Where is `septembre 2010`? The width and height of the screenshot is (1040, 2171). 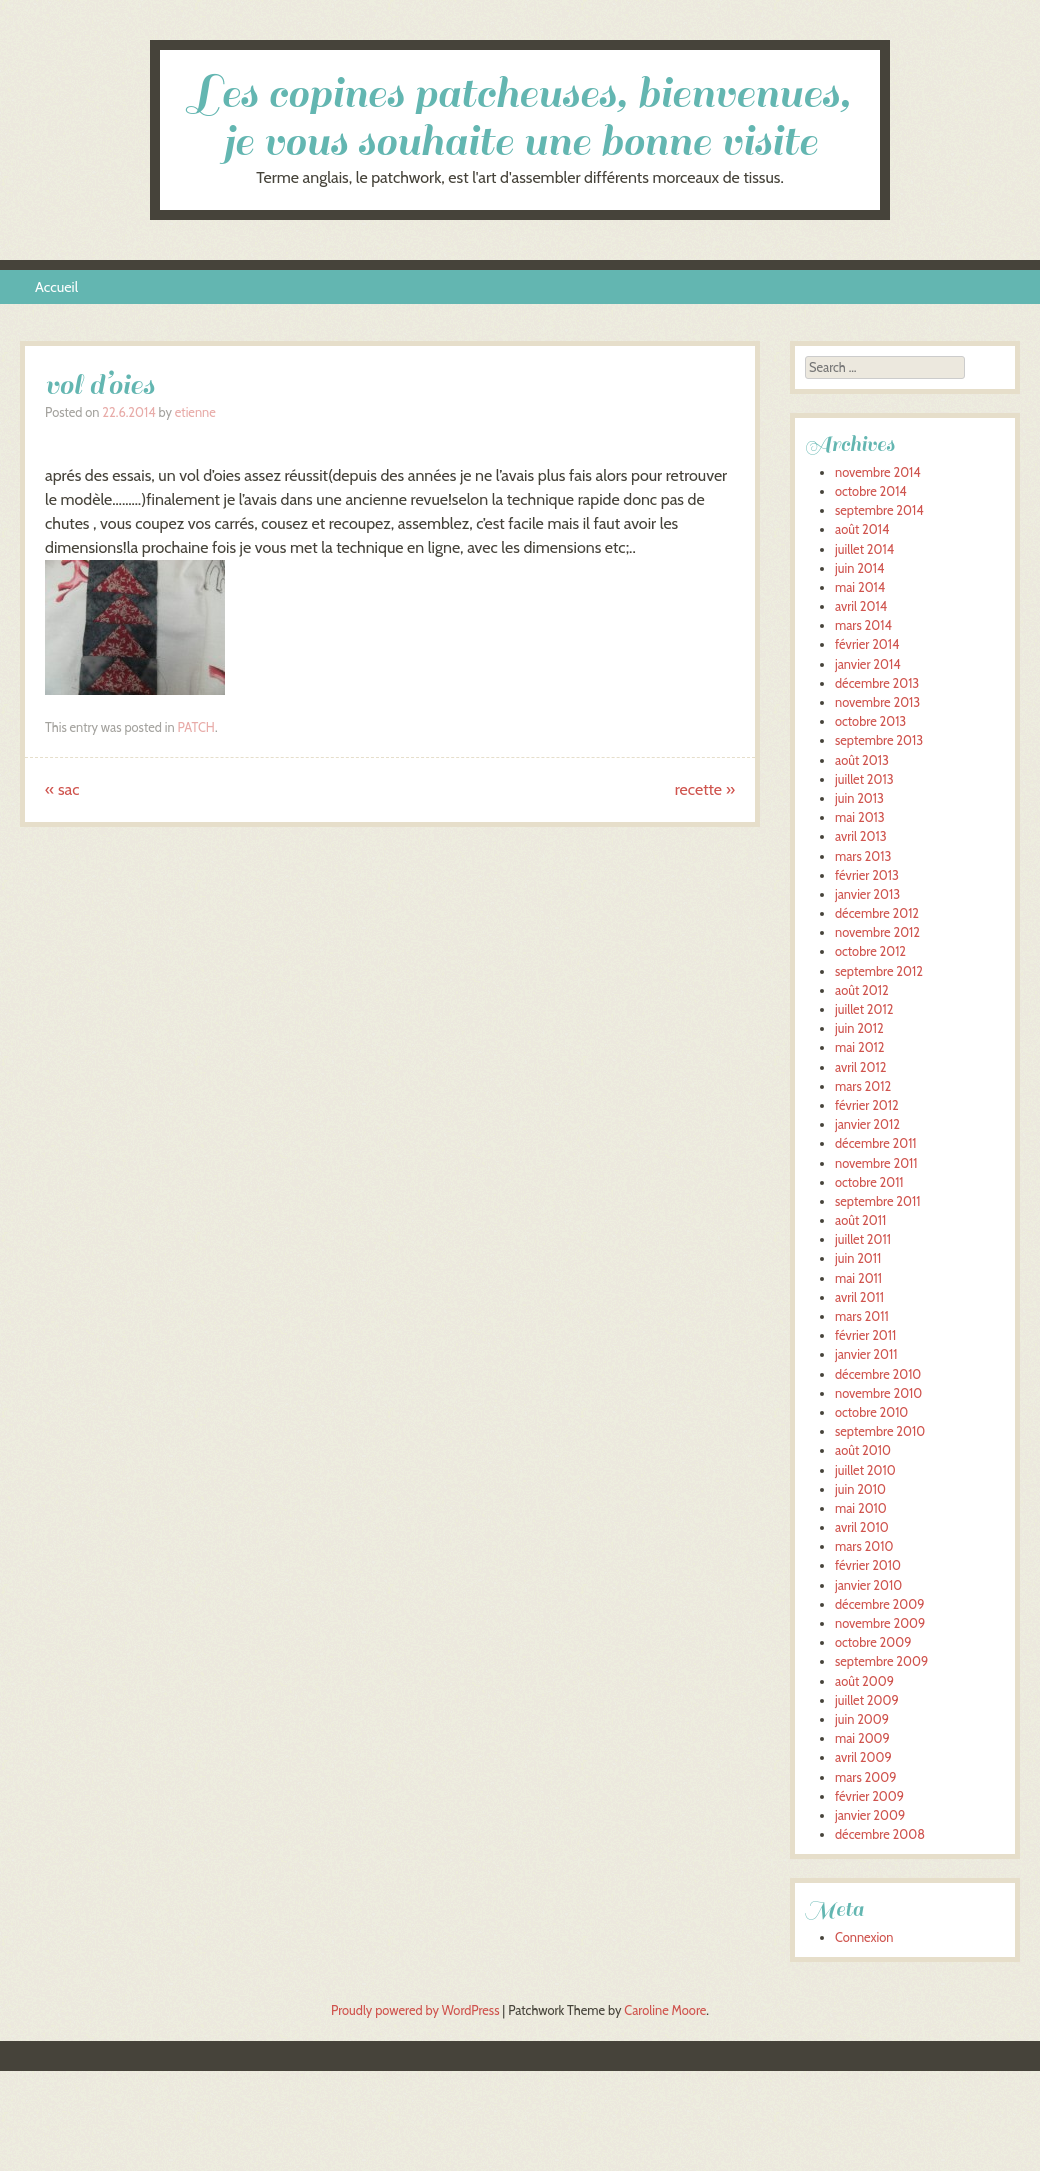 septembre 2010 is located at coordinates (880, 1431).